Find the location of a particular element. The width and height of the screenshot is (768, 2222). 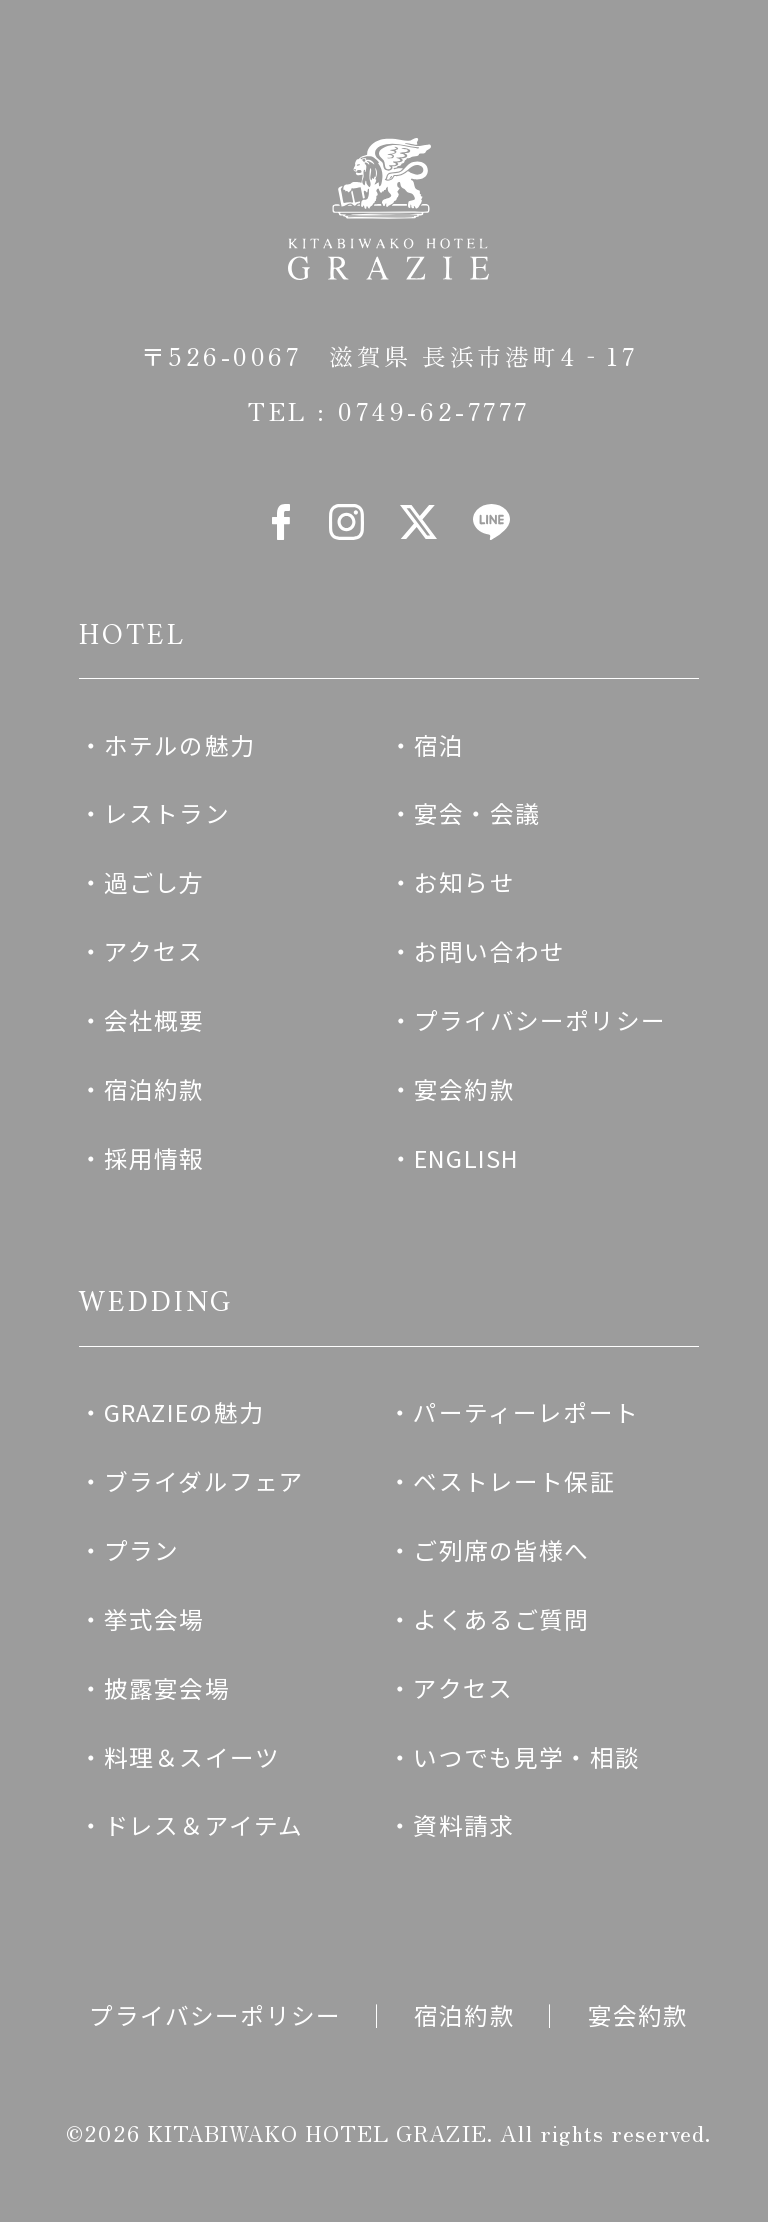

宴会約款 is located at coordinates (464, 1089).